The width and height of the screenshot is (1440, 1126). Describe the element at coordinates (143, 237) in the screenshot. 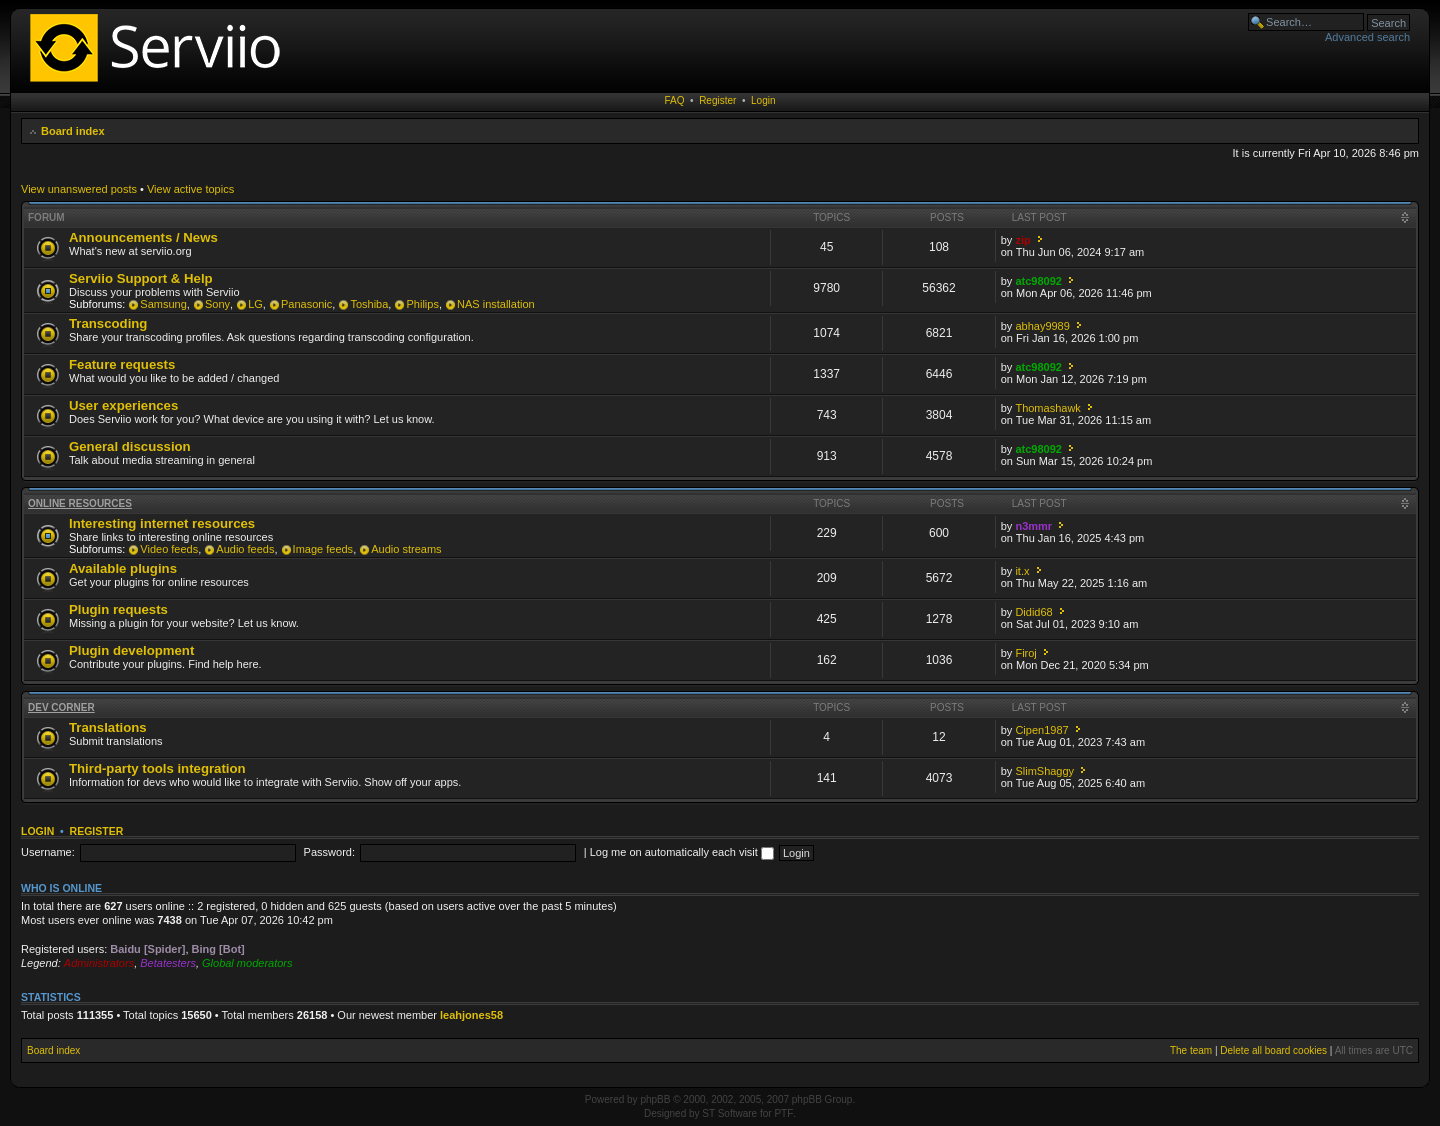

I see `Announcements / News` at that location.